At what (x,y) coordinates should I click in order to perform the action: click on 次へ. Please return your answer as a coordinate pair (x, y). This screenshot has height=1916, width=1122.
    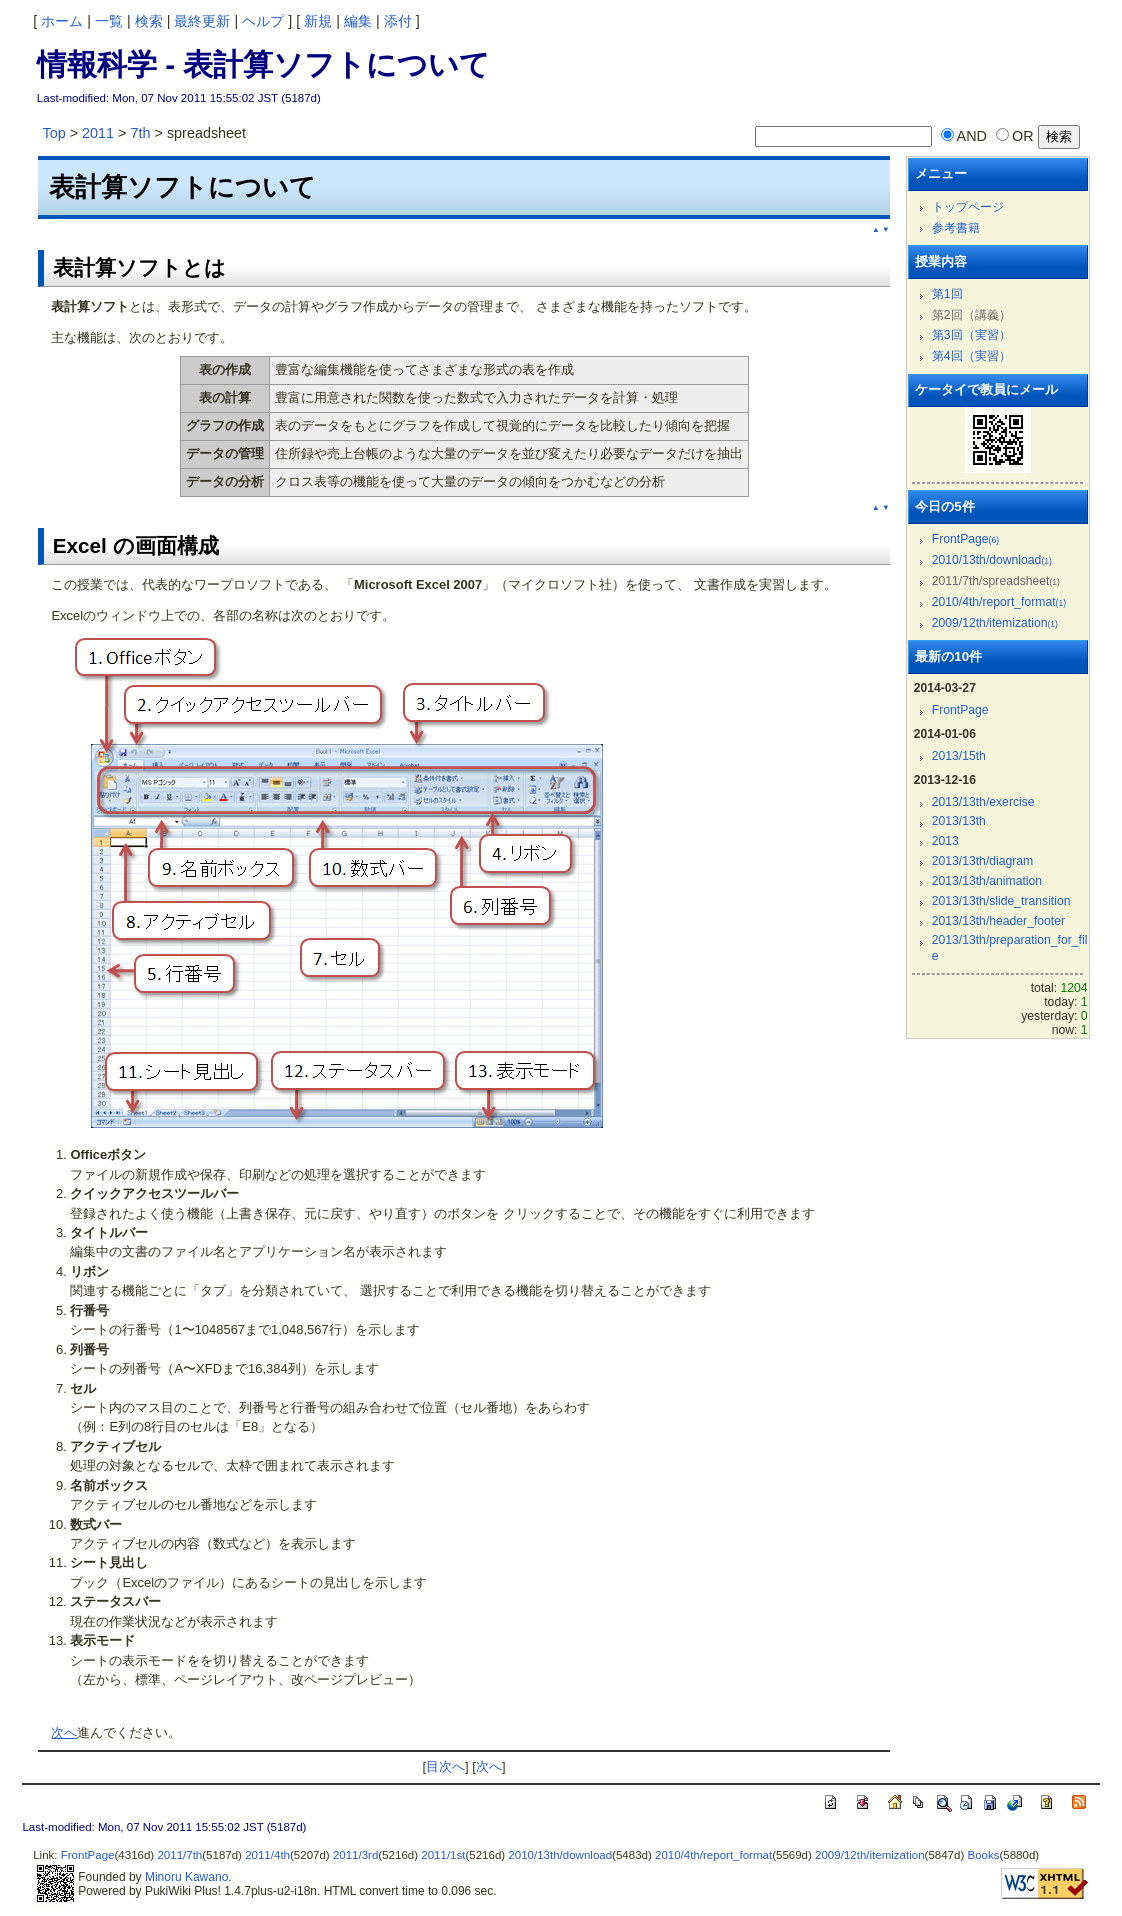
    Looking at the image, I should click on (64, 1732).